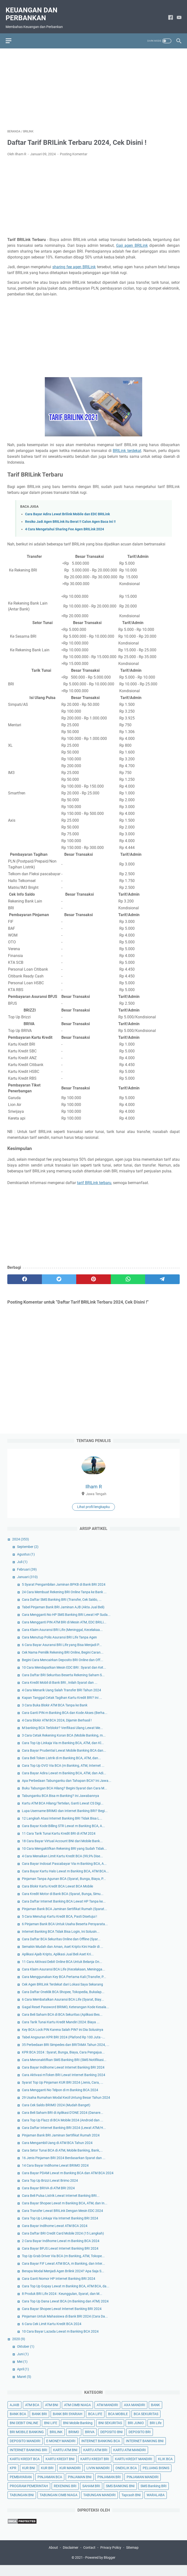 The width and height of the screenshot is (187, 2576). Describe the element at coordinates (74, 262) in the screenshot. I see `sharing fee agen BRILink` at that location.